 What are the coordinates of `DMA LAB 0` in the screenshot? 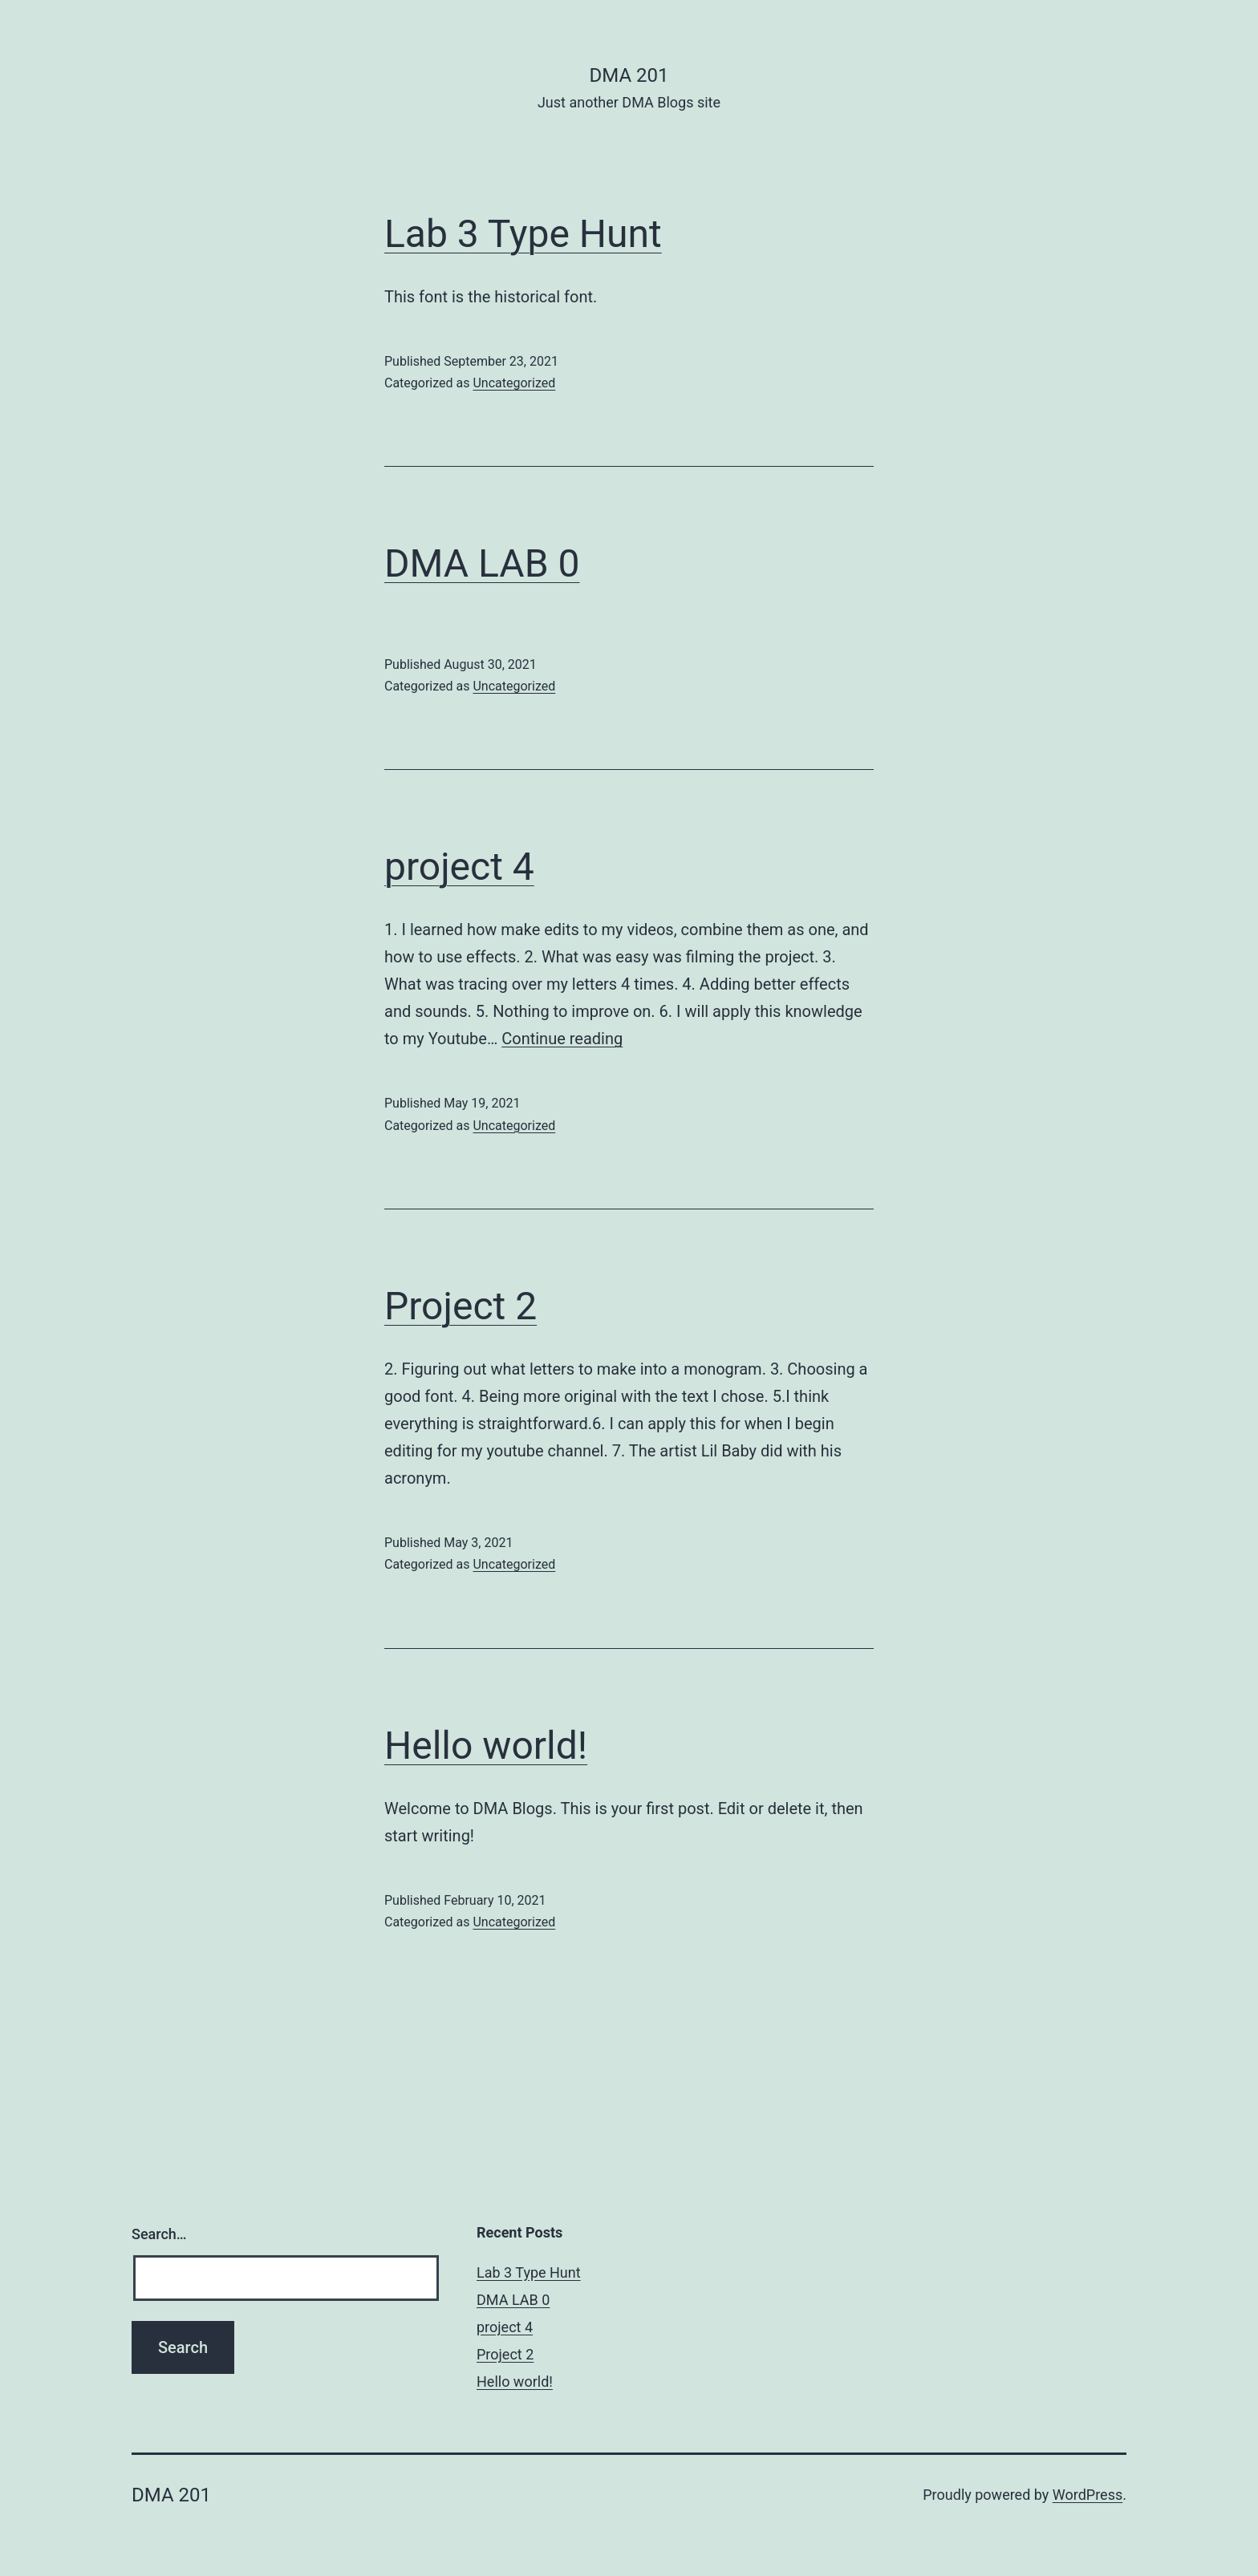 It's located at (481, 563).